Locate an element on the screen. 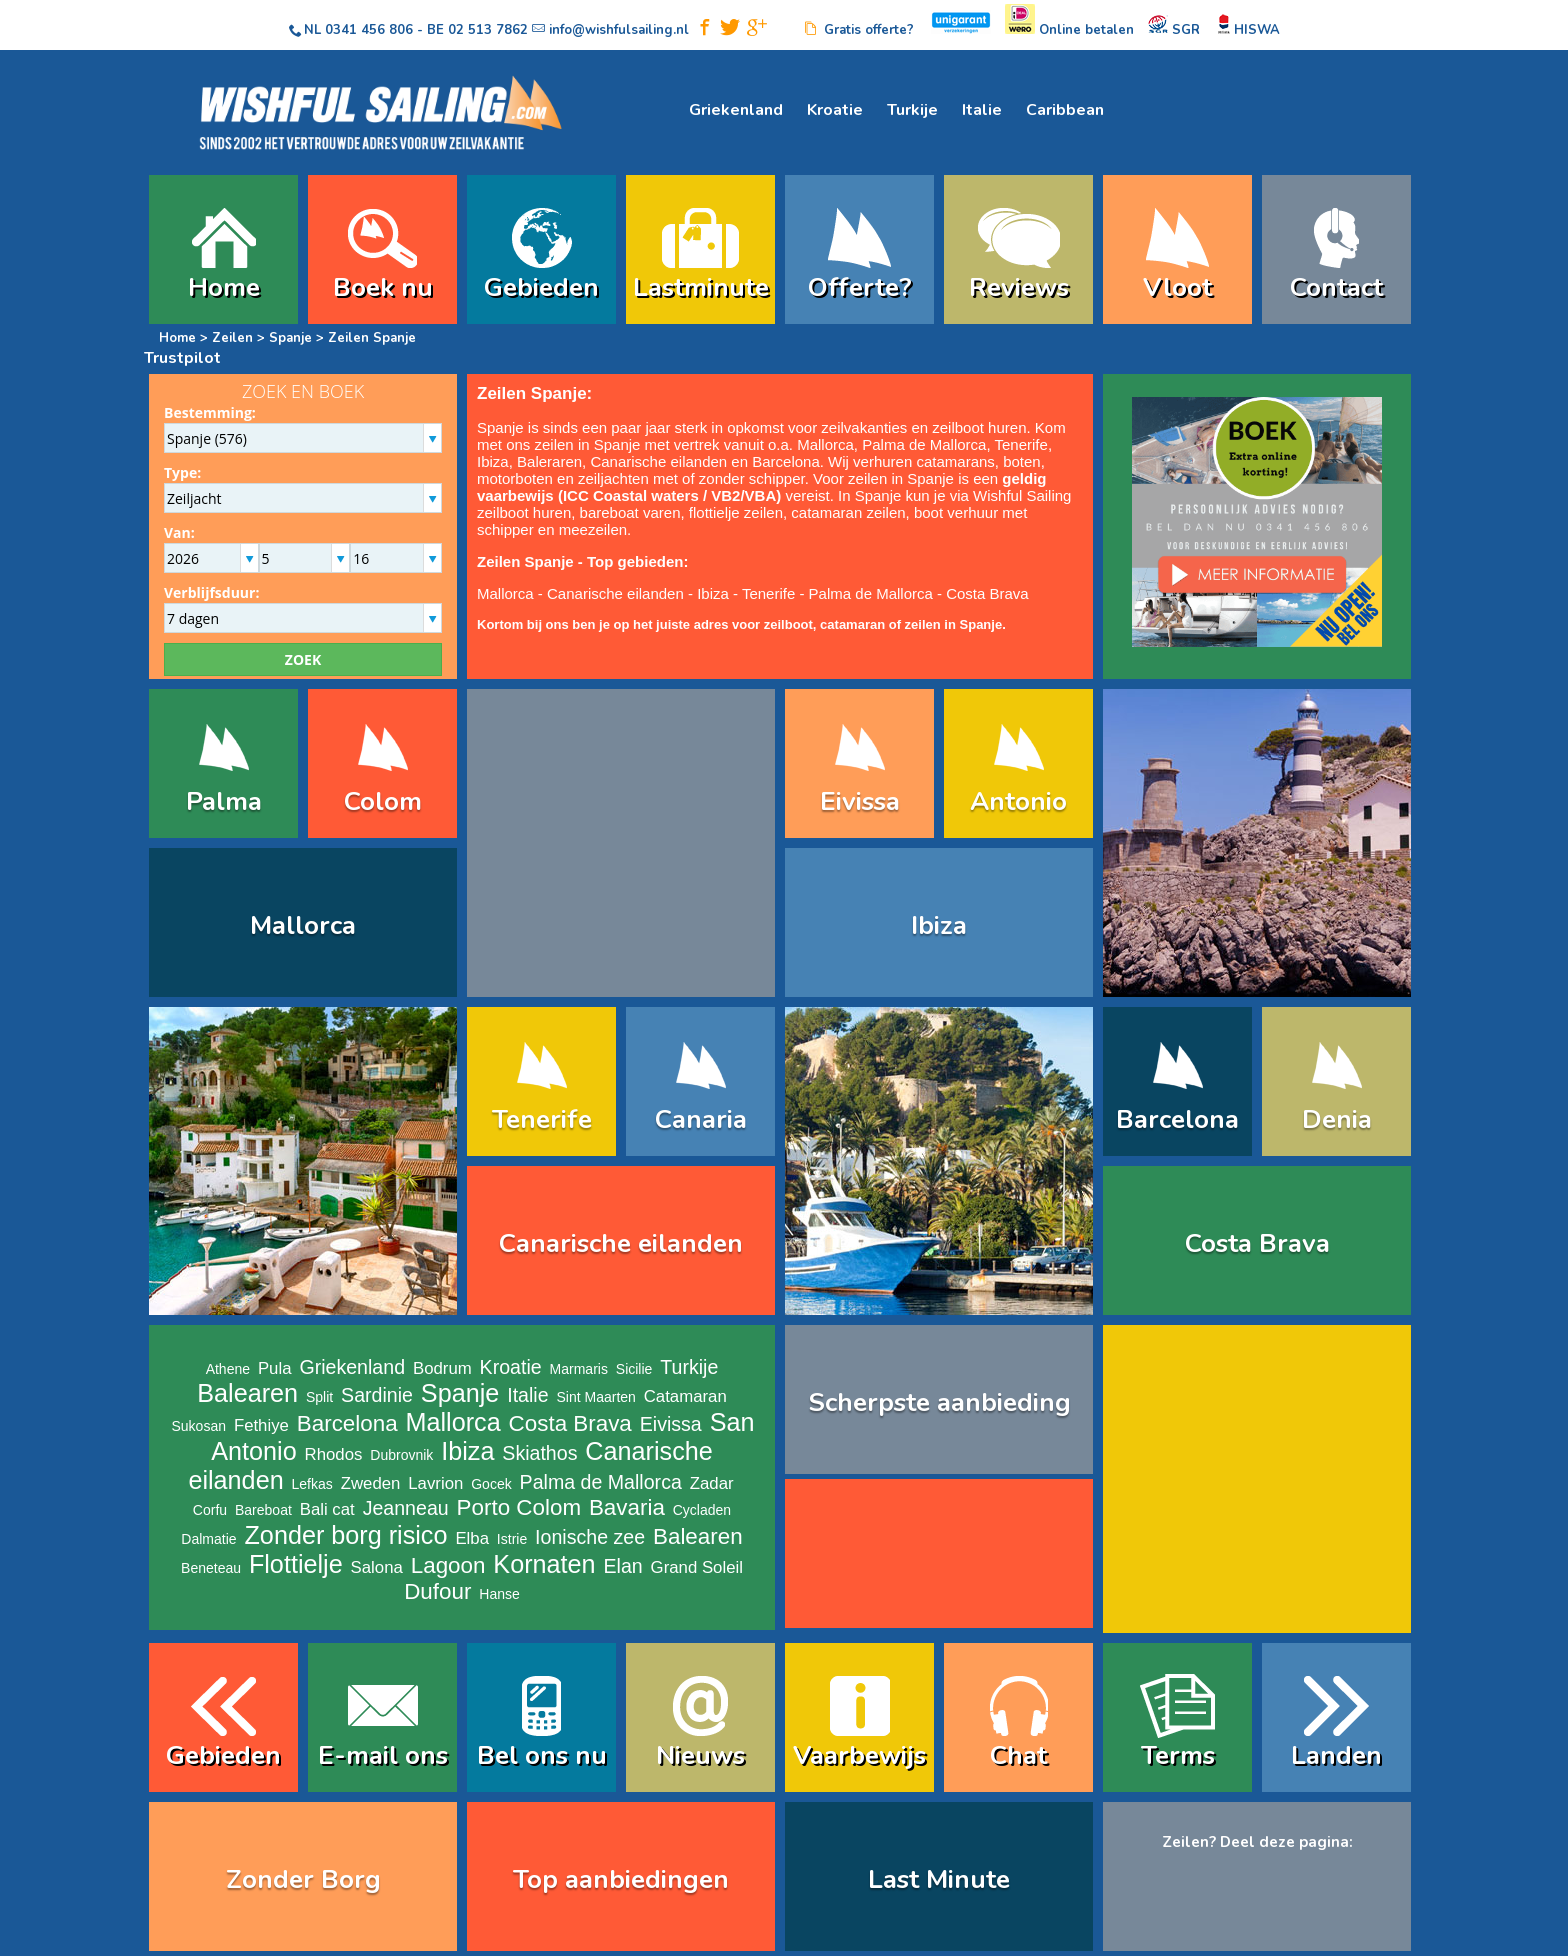 This screenshot has height=1956, width=1568. Nieuws is located at coordinates (700, 1755).